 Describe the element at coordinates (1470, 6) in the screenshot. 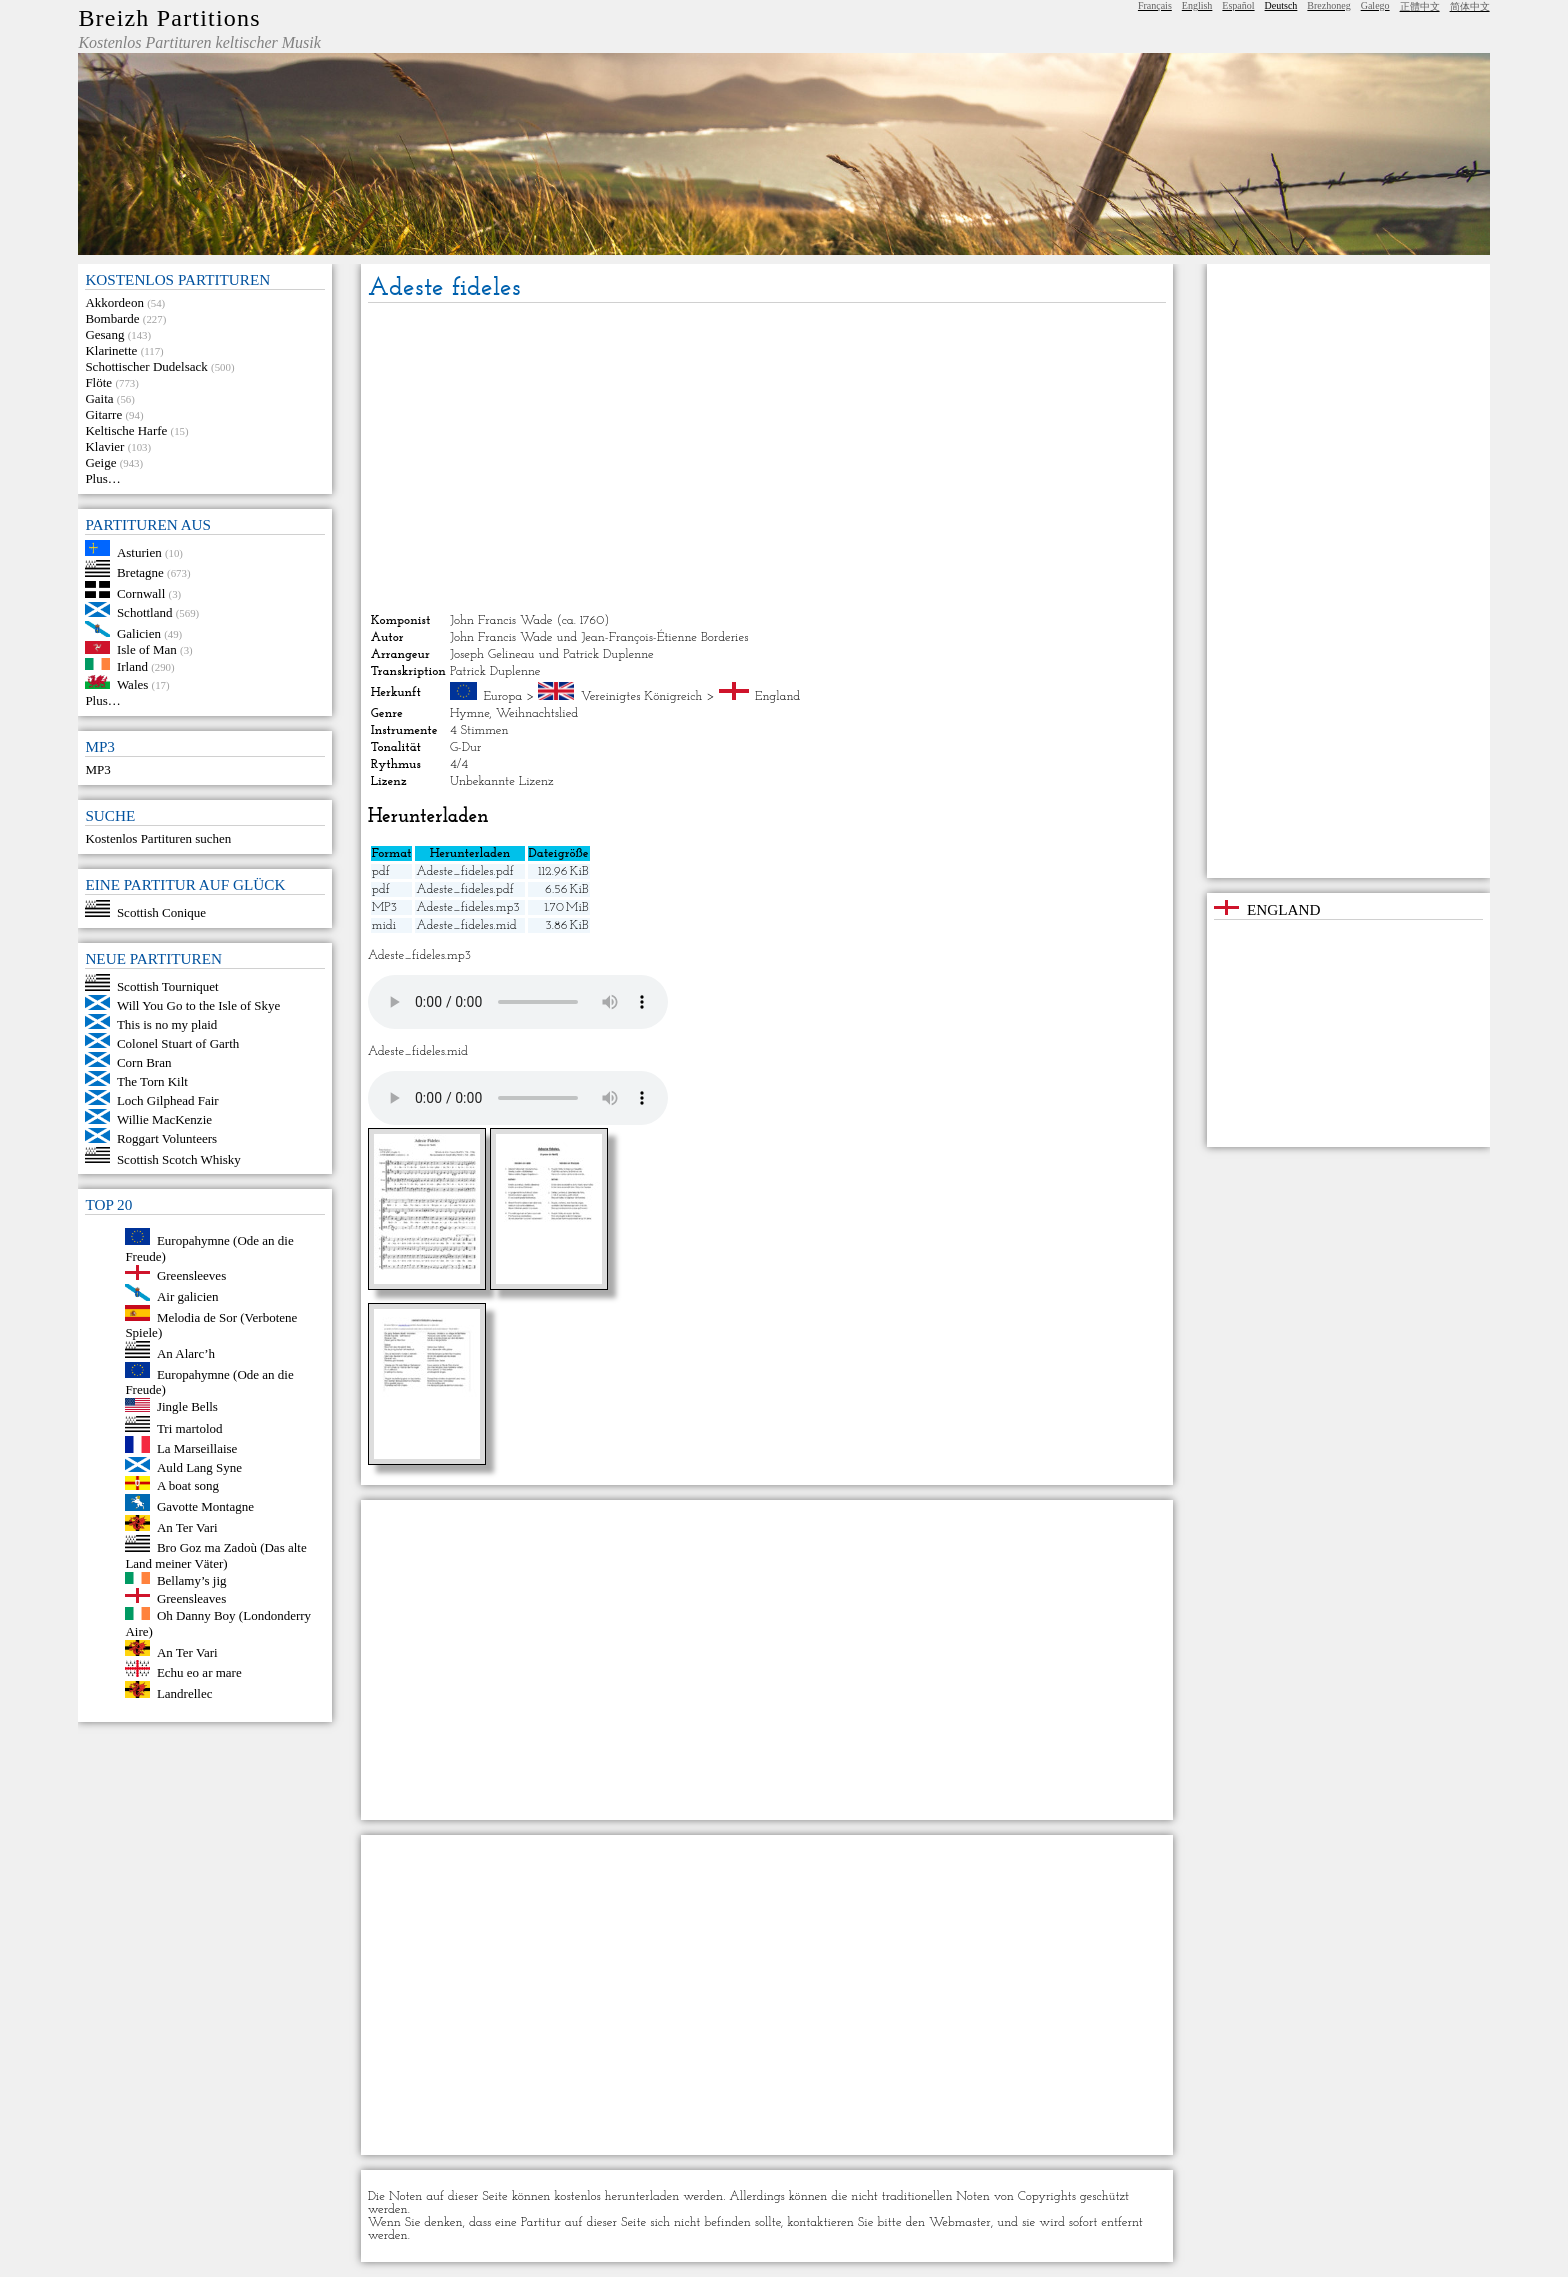

I see `简体中文` at that location.